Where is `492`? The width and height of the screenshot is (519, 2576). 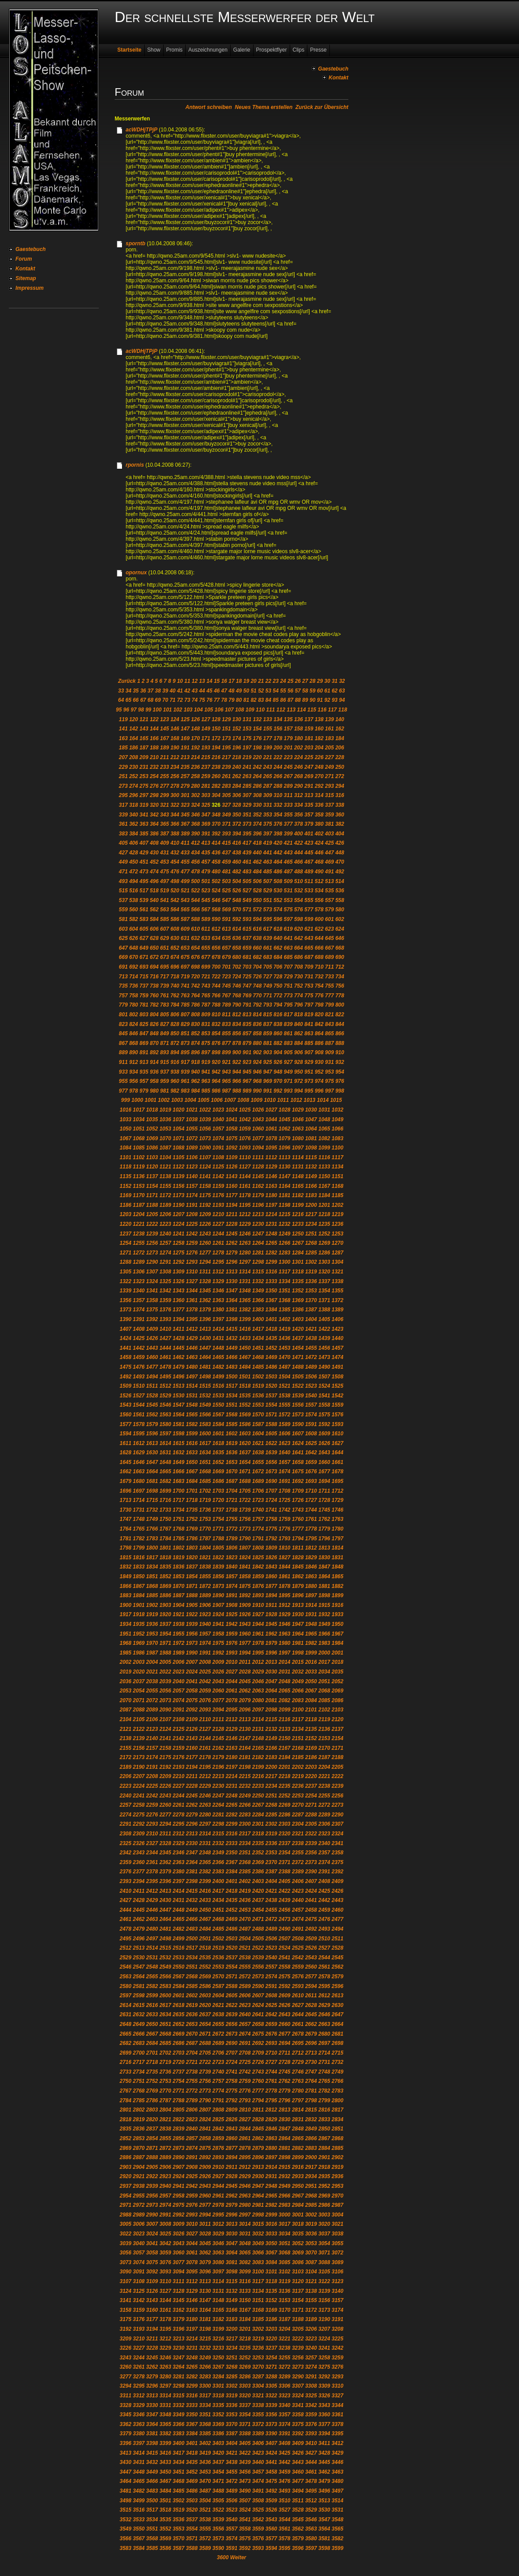 492 is located at coordinates (339, 872).